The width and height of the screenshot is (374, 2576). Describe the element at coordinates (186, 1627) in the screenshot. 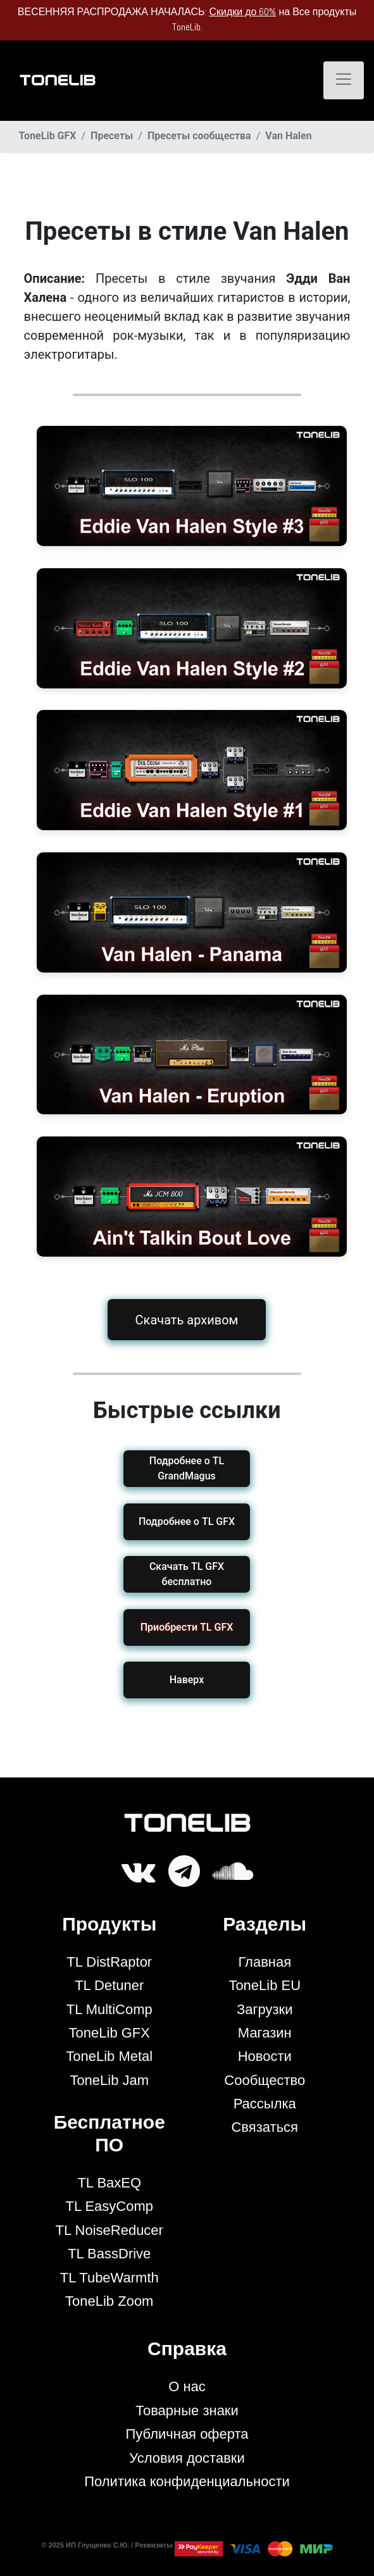

I see `[button]` at that location.